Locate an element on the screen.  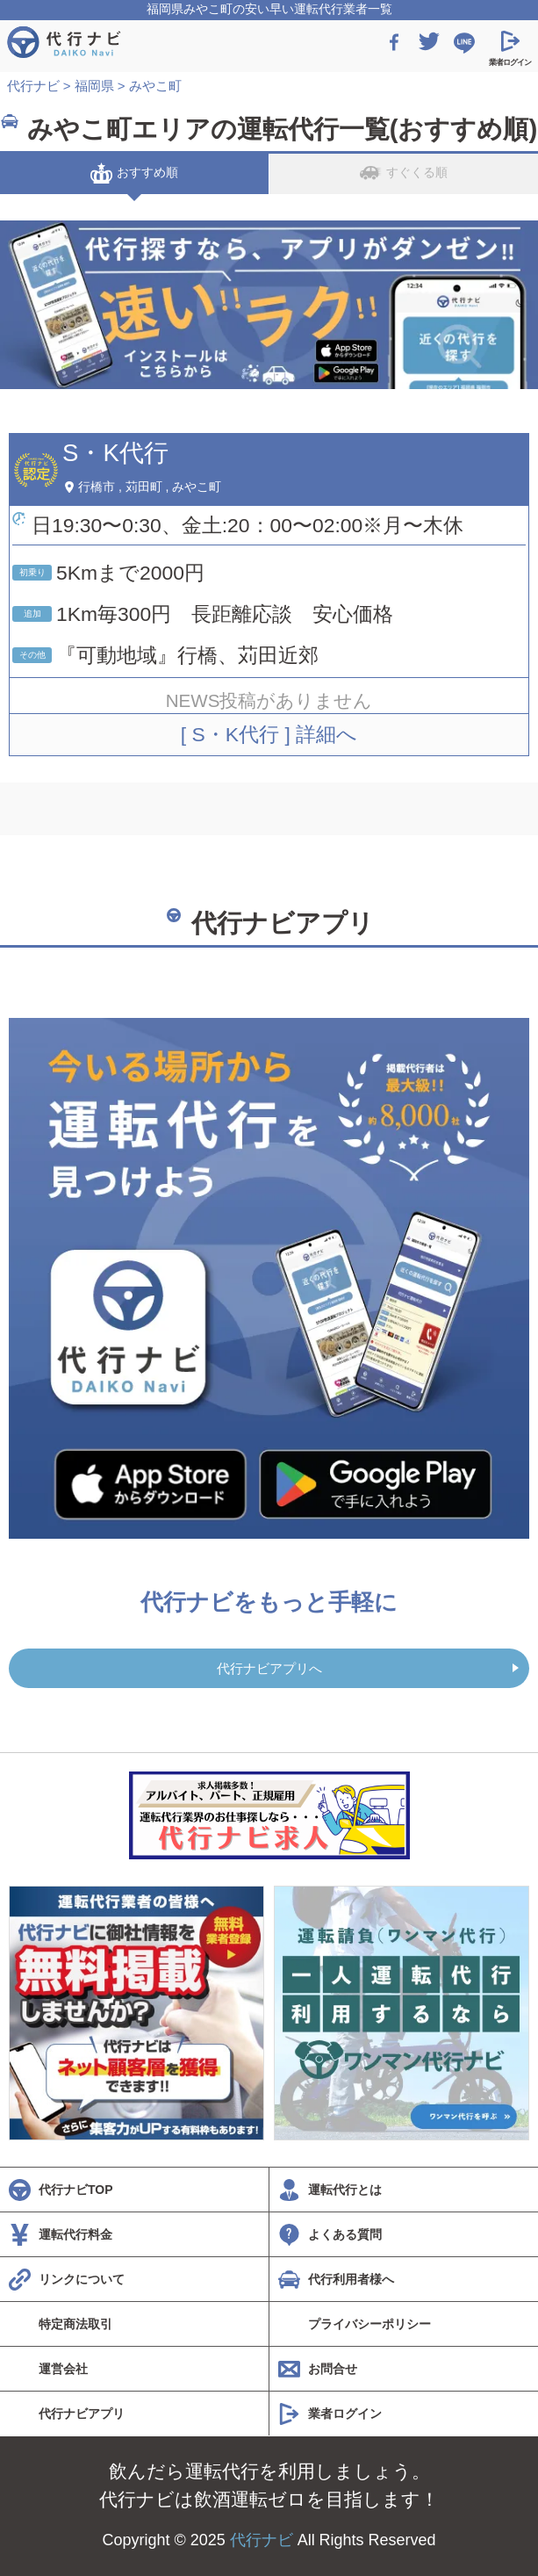
代行ナビTOP is located at coordinates (76, 2190).